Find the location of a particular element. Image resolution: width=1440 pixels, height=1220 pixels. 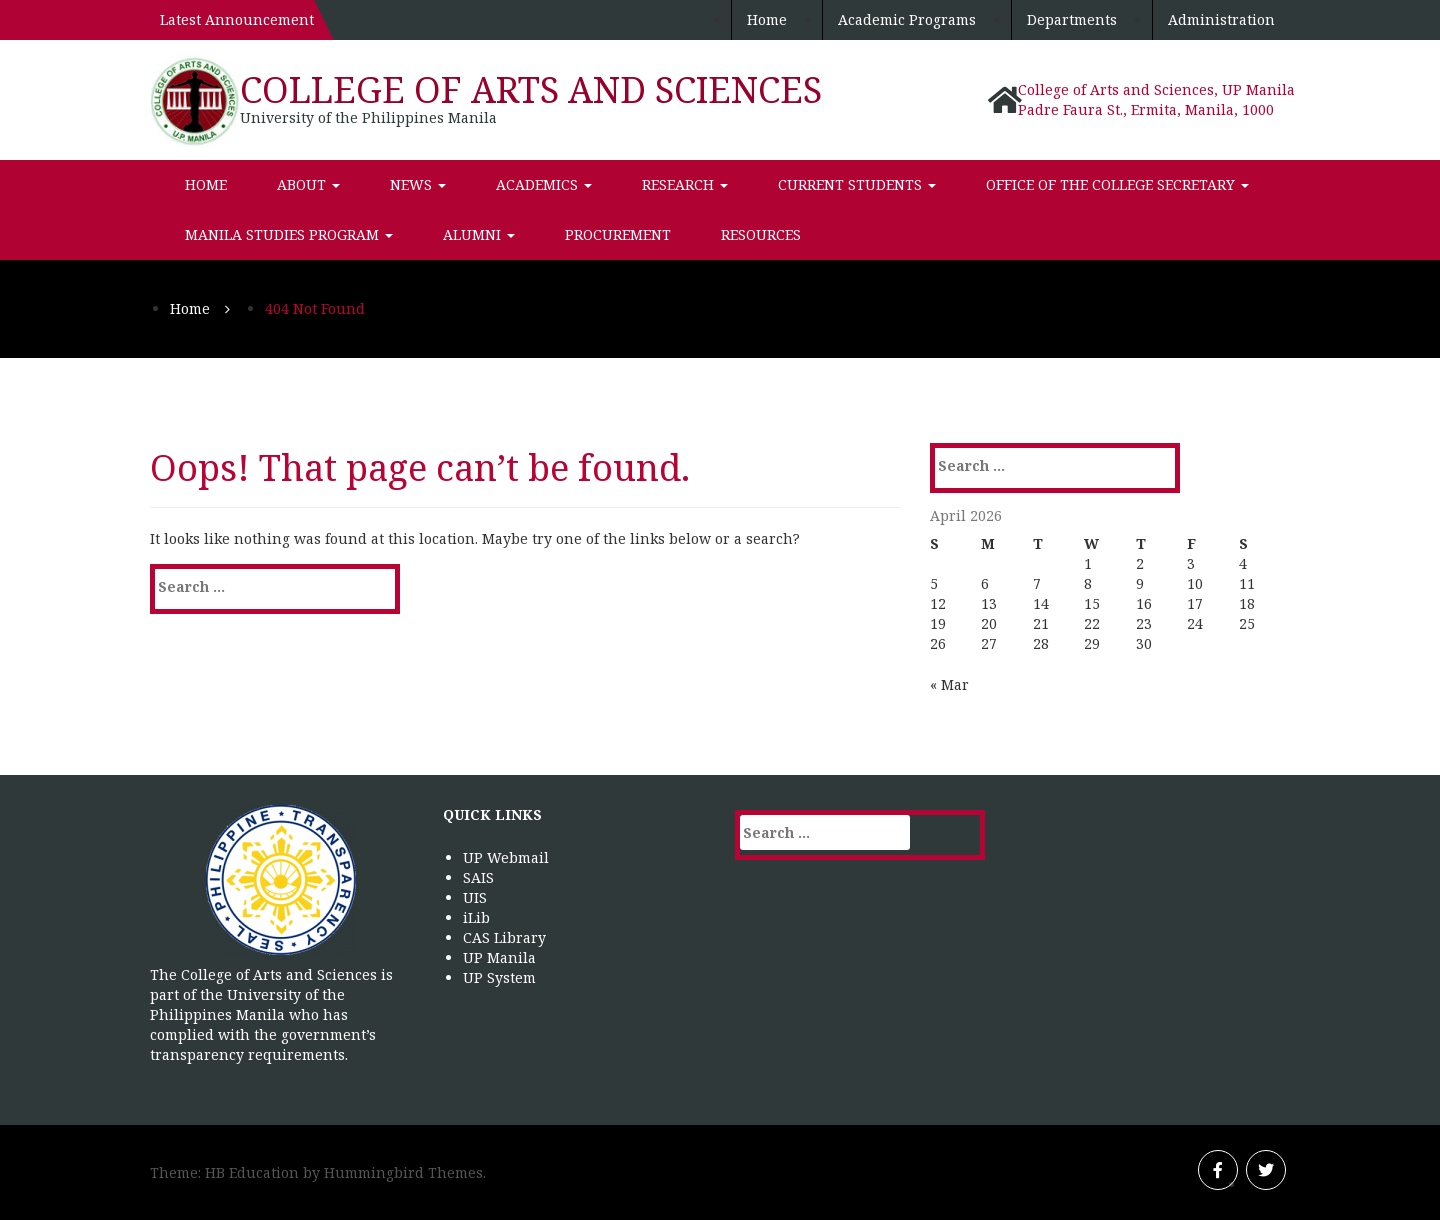

Academics is located at coordinates (544, 184).